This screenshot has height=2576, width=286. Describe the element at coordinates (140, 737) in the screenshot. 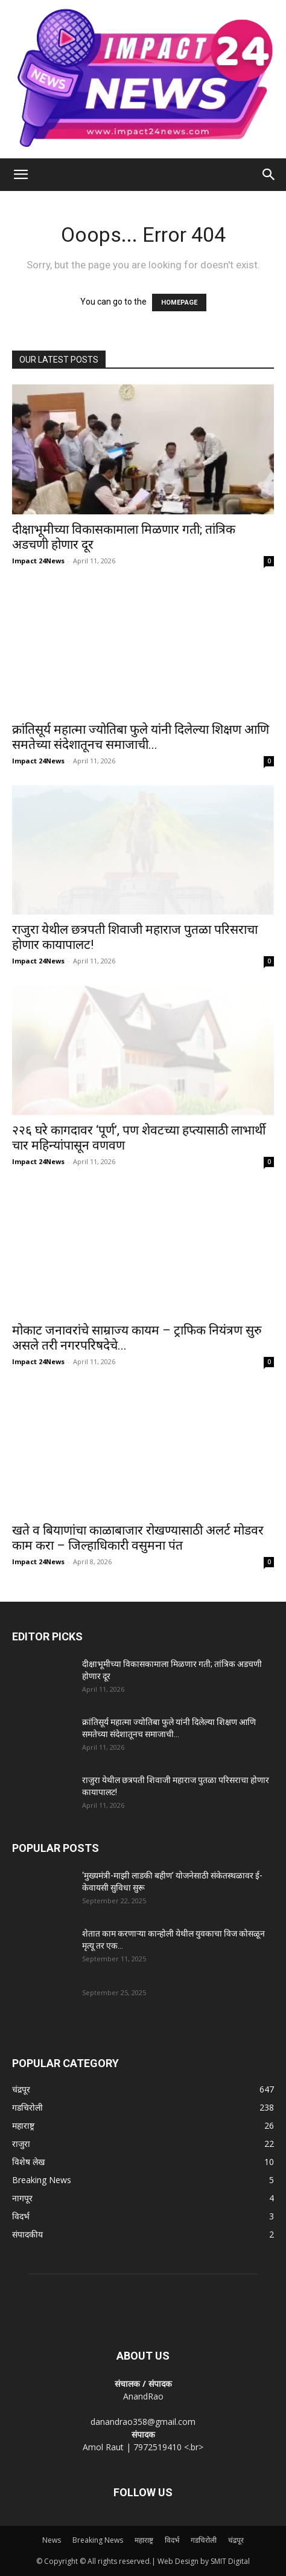

I see `क्रांतिसूर्य महात्मा ज्योतिबा फुले यांनी दिलेल्या शिक्षण आणि समतेच्या संदेशातूनच समाजाची...` at that location.